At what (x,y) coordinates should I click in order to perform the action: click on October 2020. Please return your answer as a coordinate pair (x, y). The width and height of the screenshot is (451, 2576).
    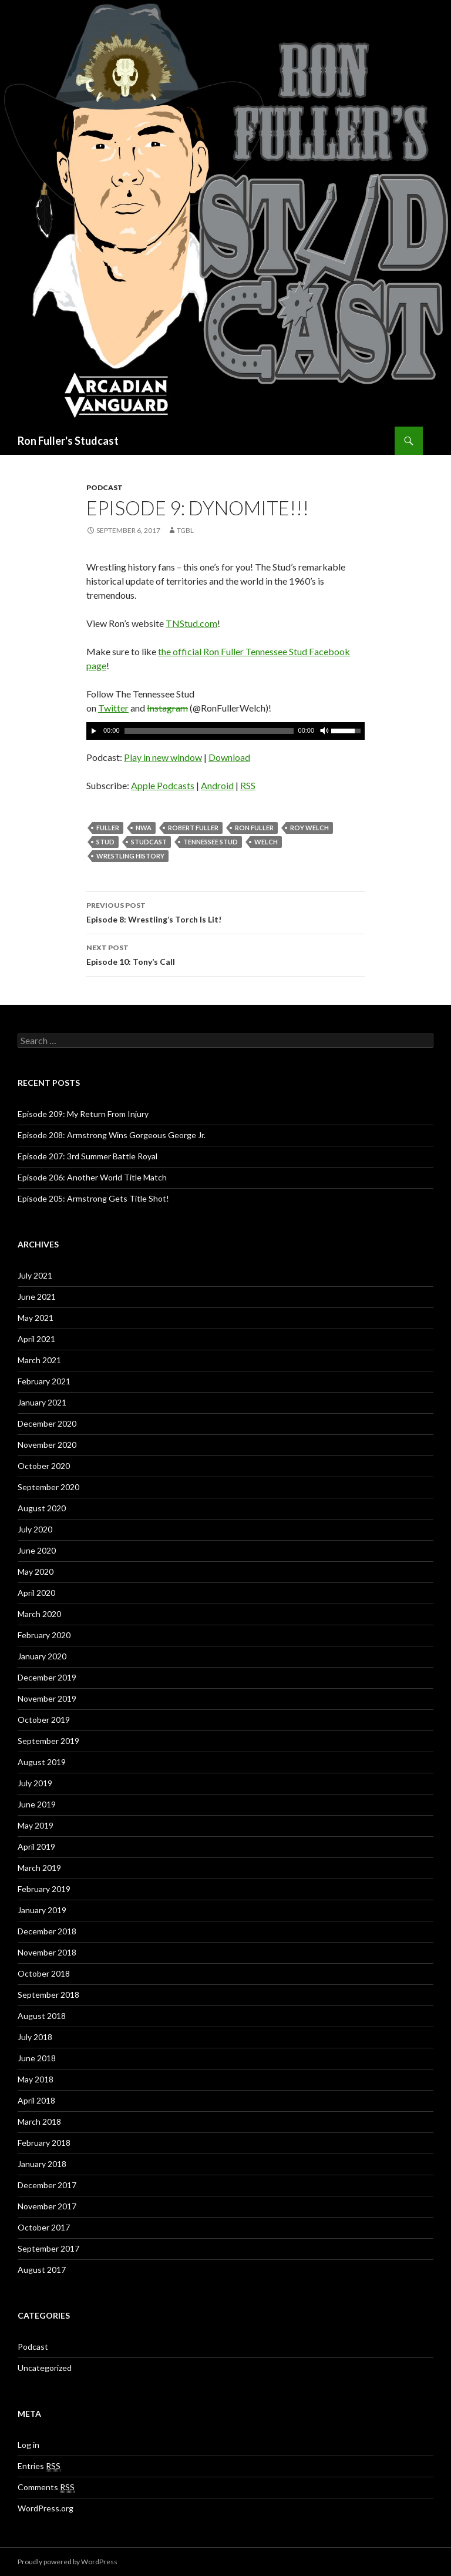
    Looking at the image, I should click on (44, 1466).